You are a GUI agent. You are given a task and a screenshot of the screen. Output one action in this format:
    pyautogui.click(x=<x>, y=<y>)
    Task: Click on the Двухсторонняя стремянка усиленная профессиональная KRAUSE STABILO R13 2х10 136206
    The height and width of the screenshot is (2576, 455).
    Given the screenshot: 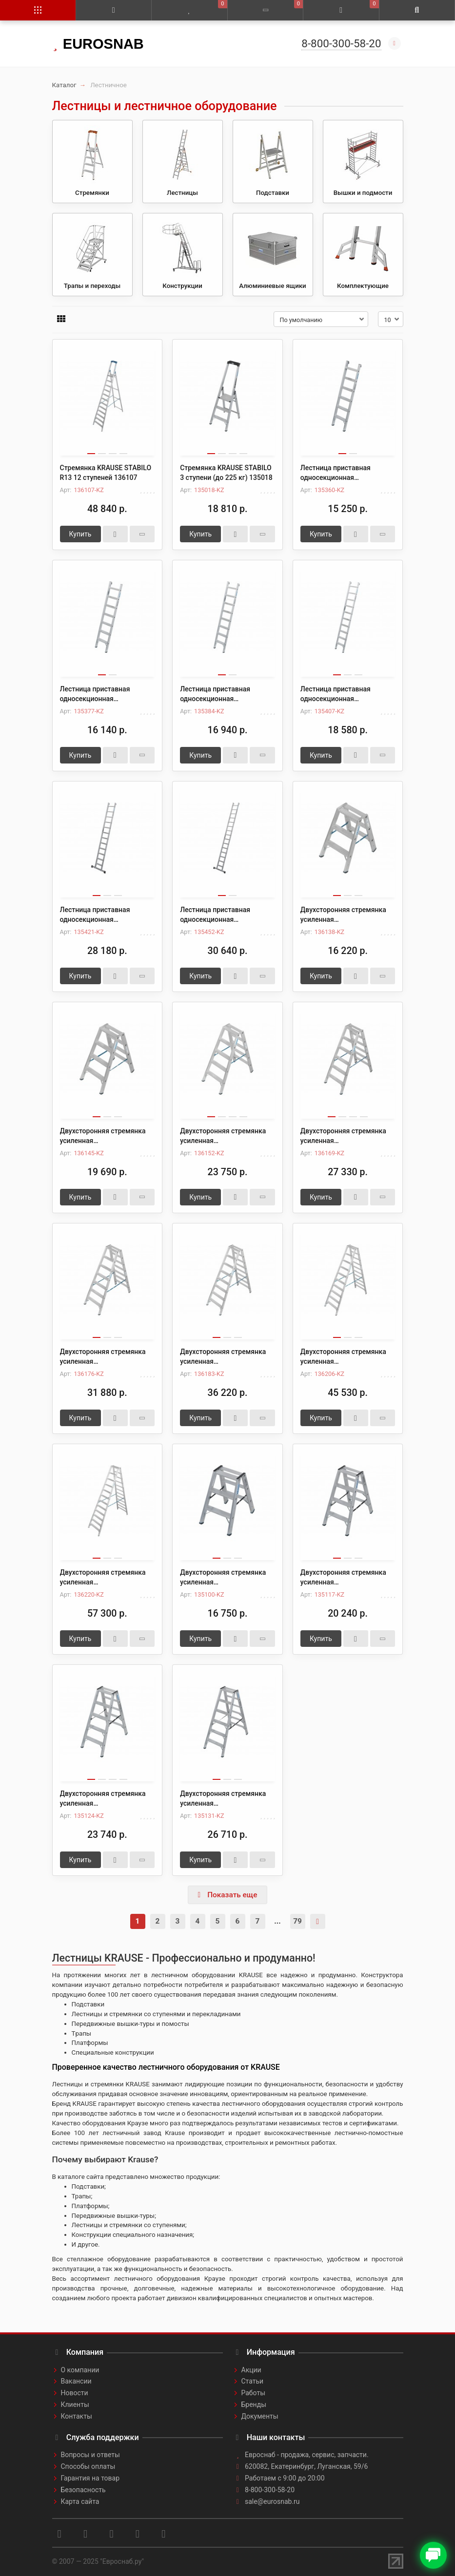 What is the action you would take?
    pyautogui.click(x=345, y=1357)
    